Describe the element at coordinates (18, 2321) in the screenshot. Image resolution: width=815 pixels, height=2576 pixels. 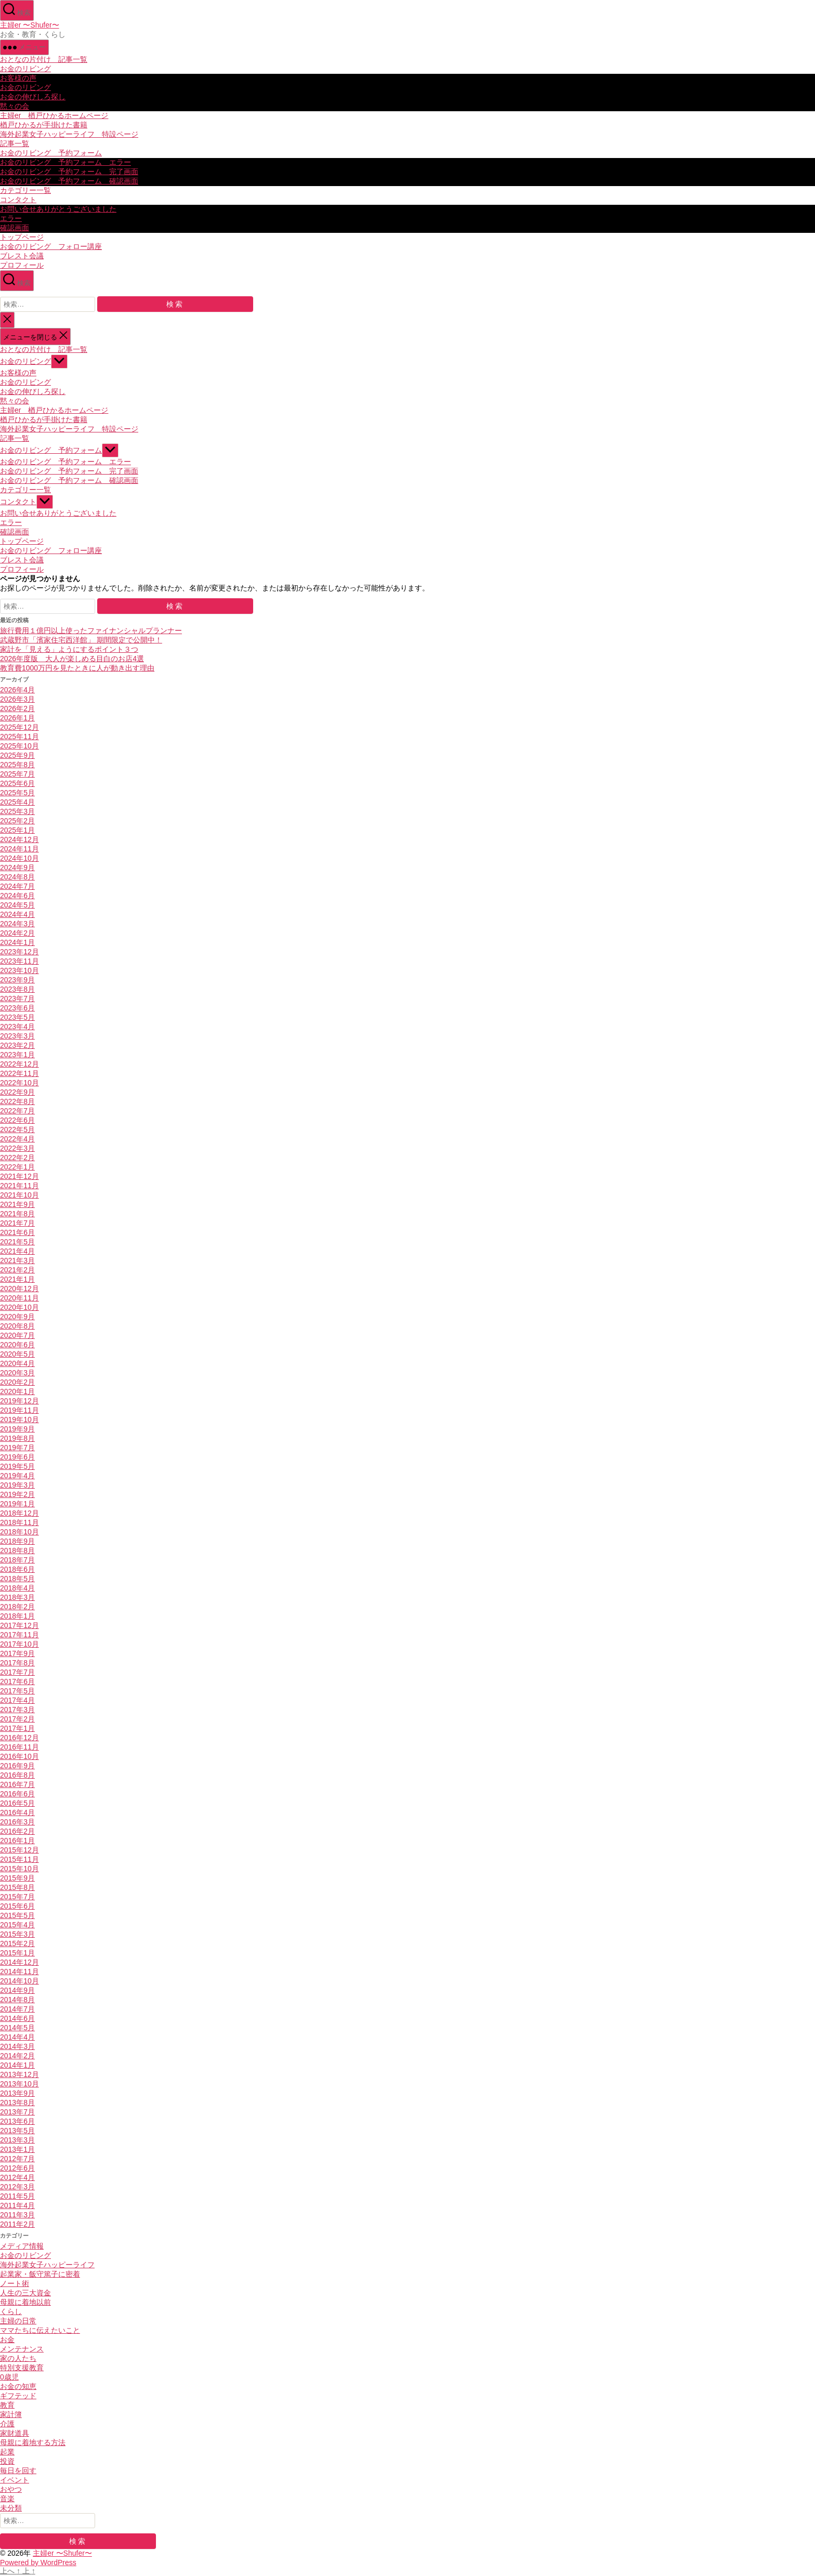
I see `主婦の日常` at that location.